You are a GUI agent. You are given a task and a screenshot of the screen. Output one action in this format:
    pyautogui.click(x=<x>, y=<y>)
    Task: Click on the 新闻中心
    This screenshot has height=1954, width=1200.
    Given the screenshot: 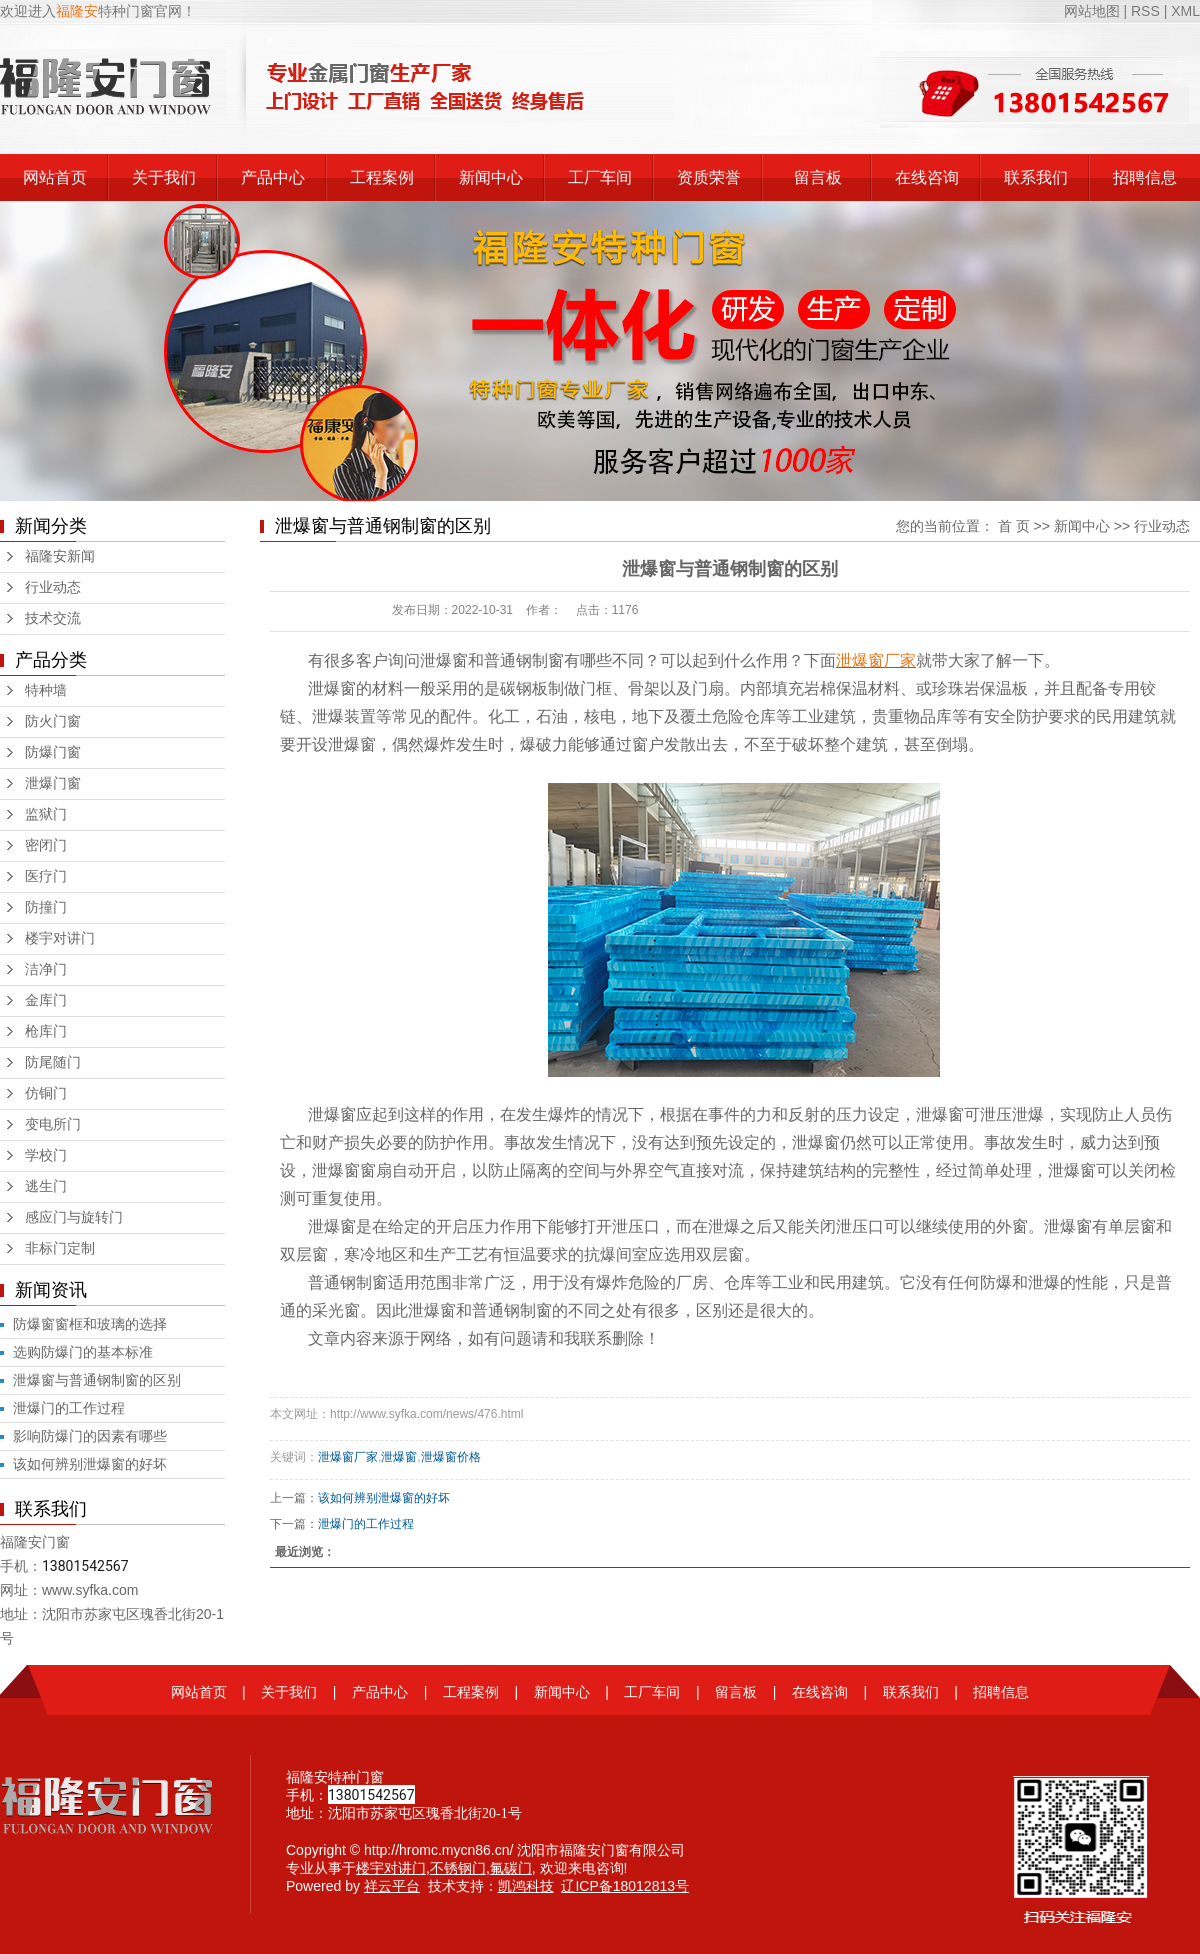 What is the action you would take?
    pyautogui.click(x=491, y=177)
    